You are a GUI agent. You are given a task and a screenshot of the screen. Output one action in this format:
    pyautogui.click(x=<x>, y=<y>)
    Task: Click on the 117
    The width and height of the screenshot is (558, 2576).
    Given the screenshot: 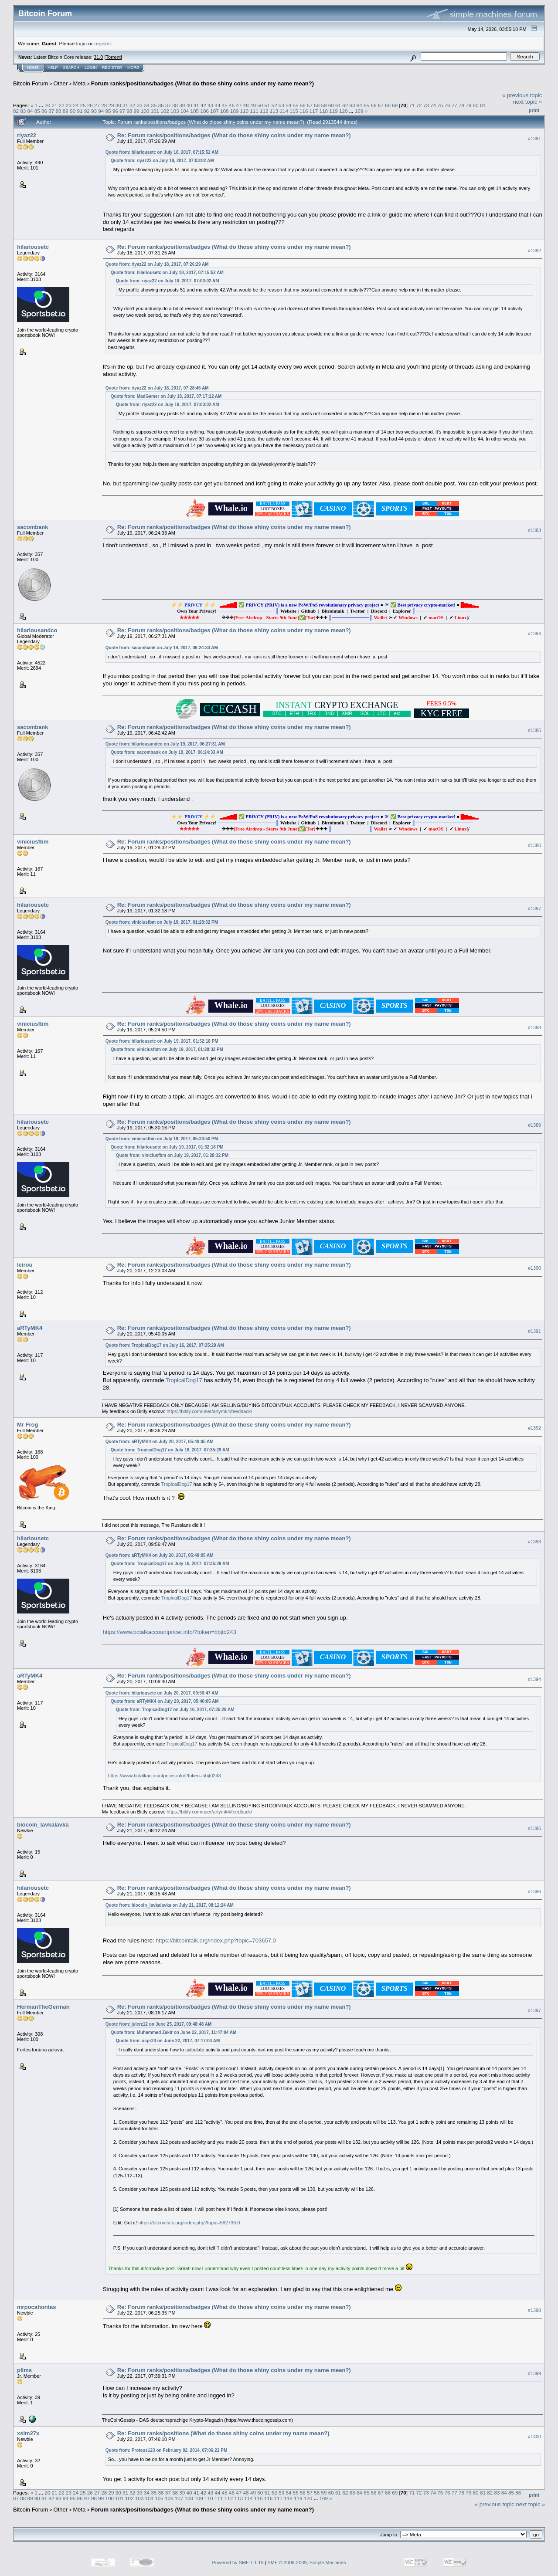 What is the action you would take?
    pyautogui.click(x=314, y=111)
    